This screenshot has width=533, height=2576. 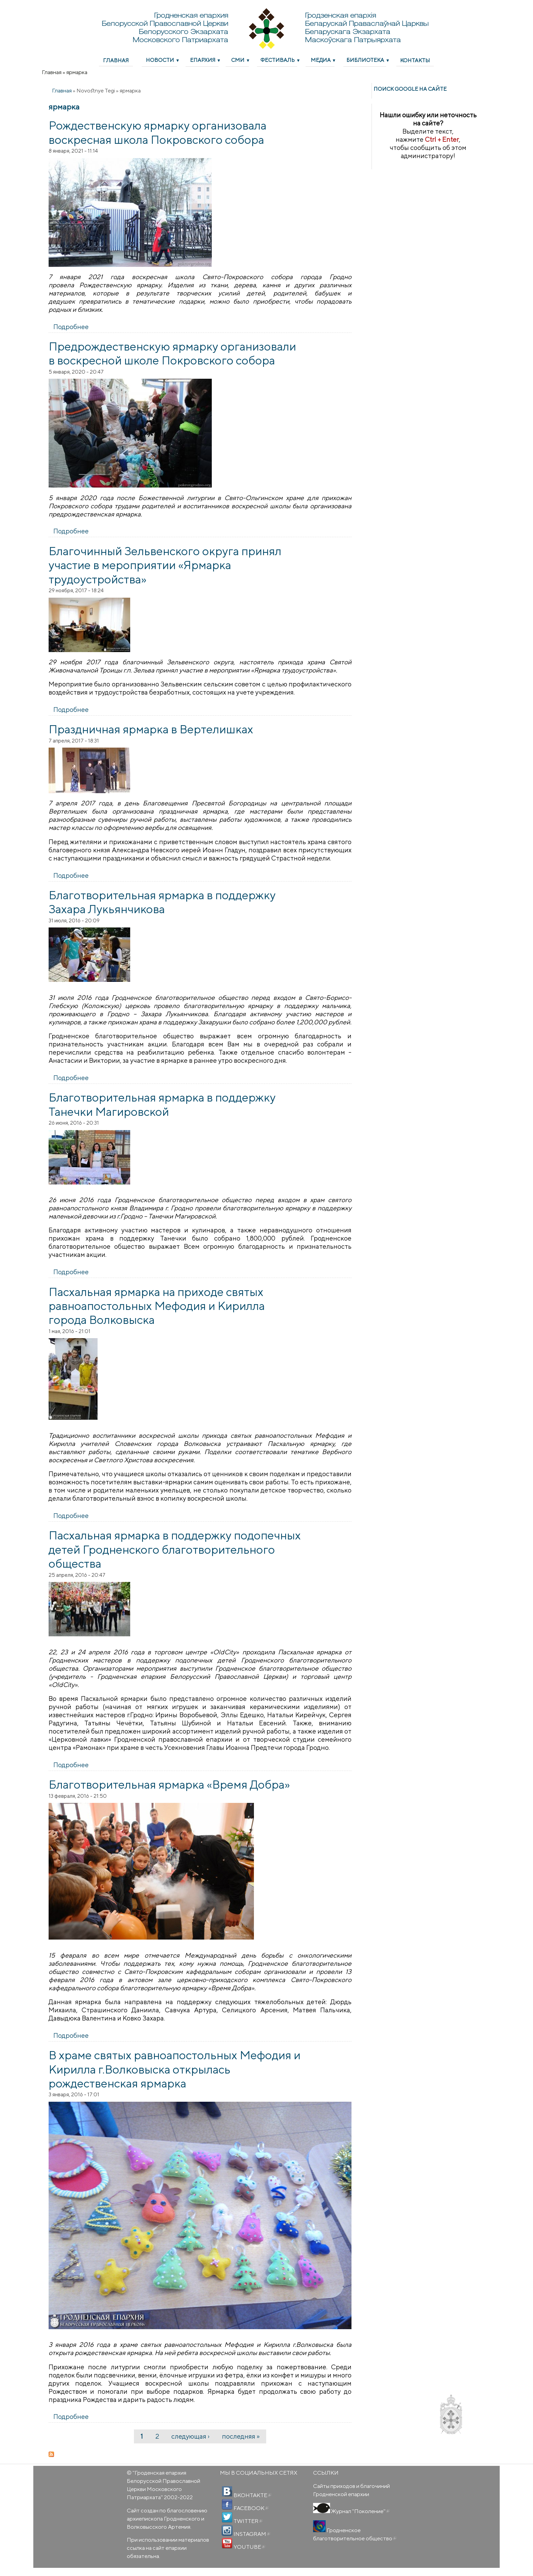 What do you see at coordinates (360, 2511) in the screenshot?
I see `Журнал "Поколение"` at bounding box center [360, 2511].